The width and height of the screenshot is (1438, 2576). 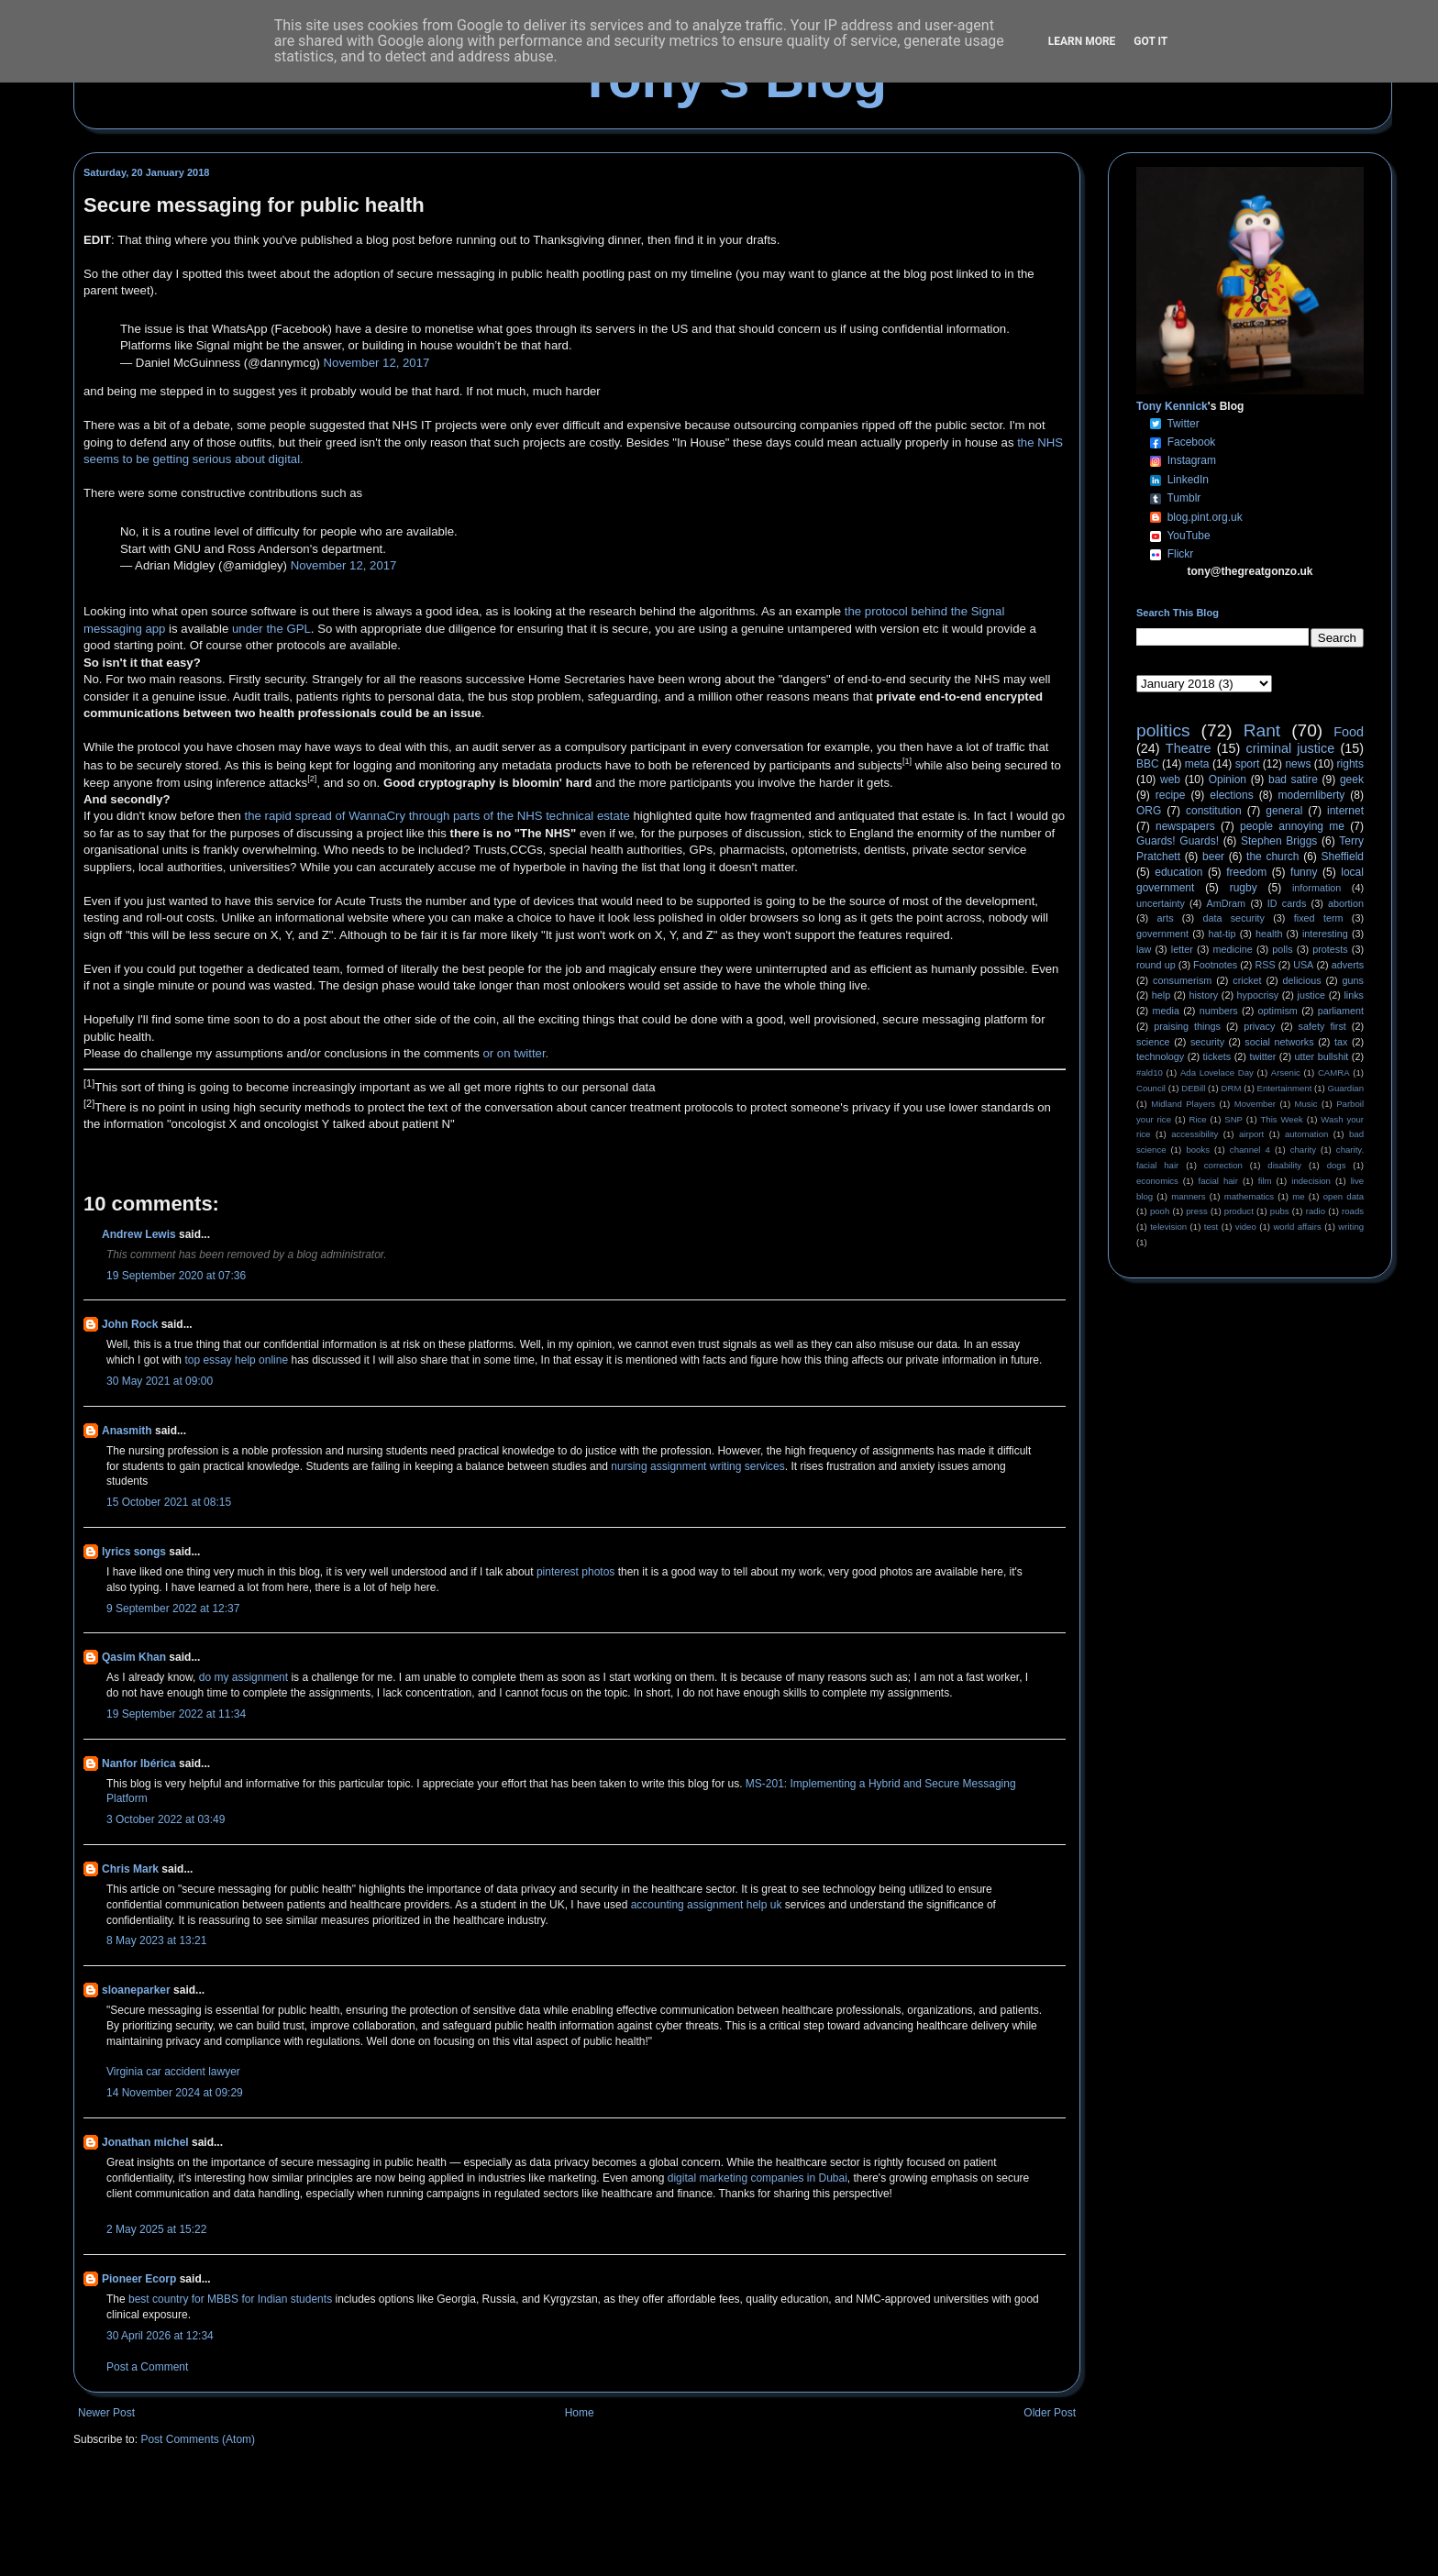 I want to click on correction, so click(x=1223, y=1165).